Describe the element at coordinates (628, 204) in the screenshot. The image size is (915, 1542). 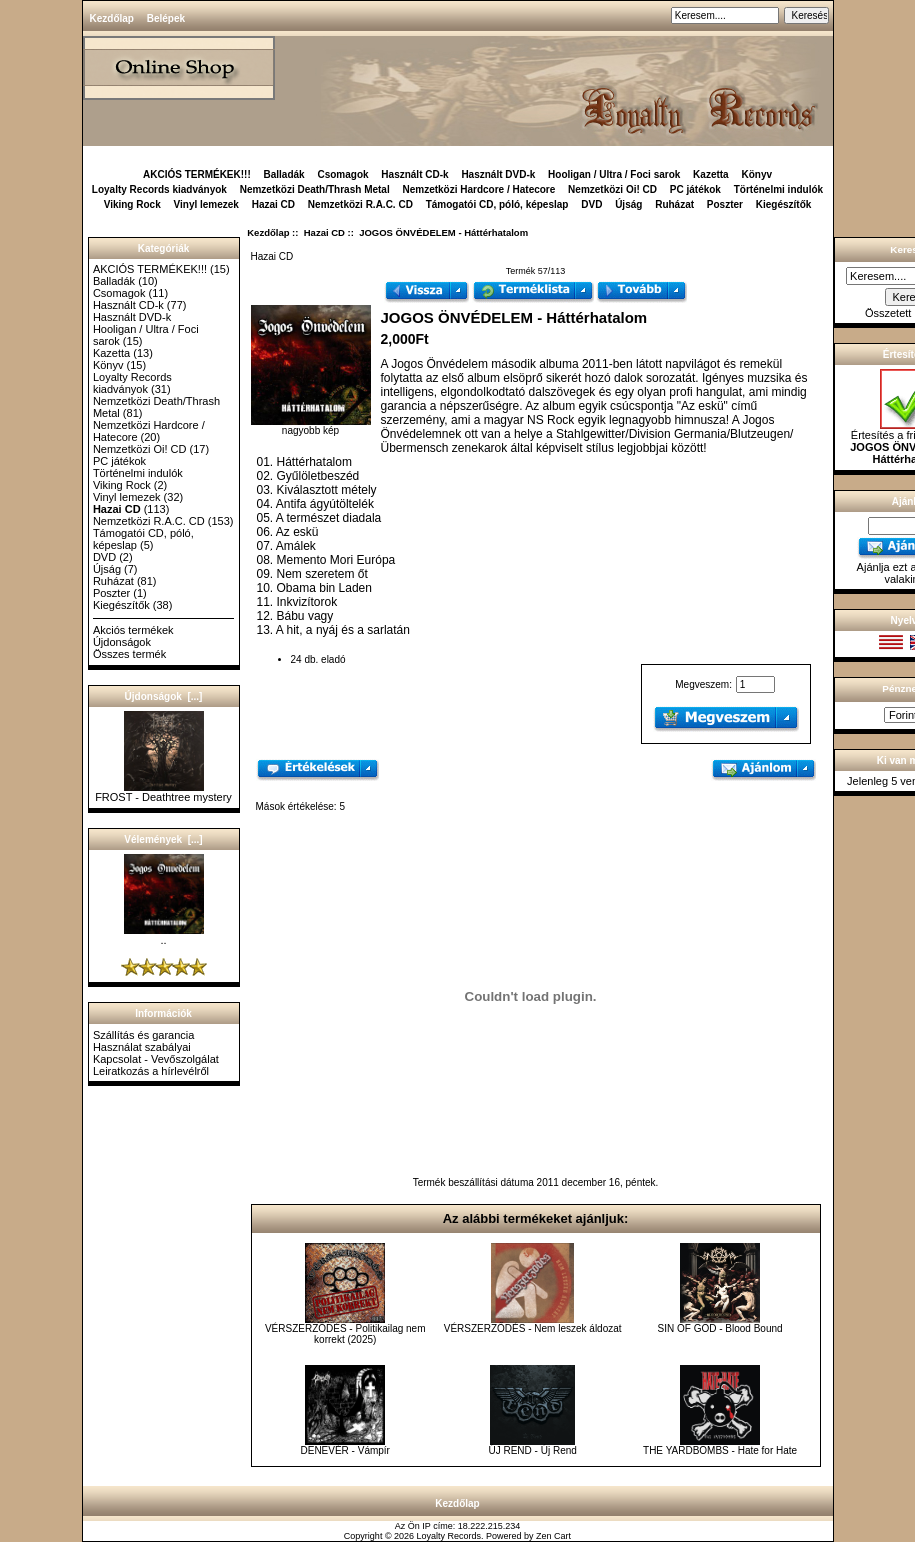
I see `Újság` at that location.